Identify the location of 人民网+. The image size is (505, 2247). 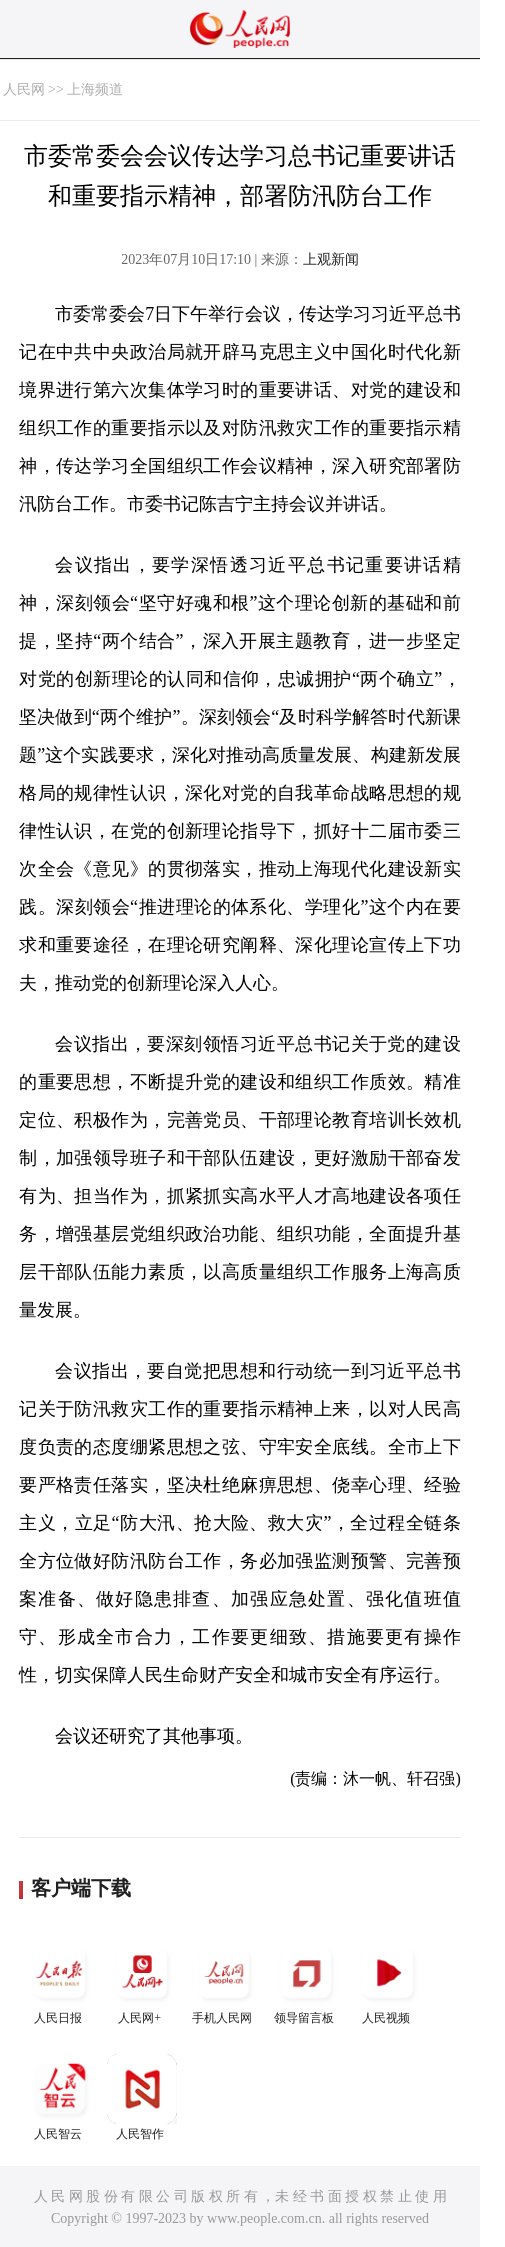
(142, 1981).